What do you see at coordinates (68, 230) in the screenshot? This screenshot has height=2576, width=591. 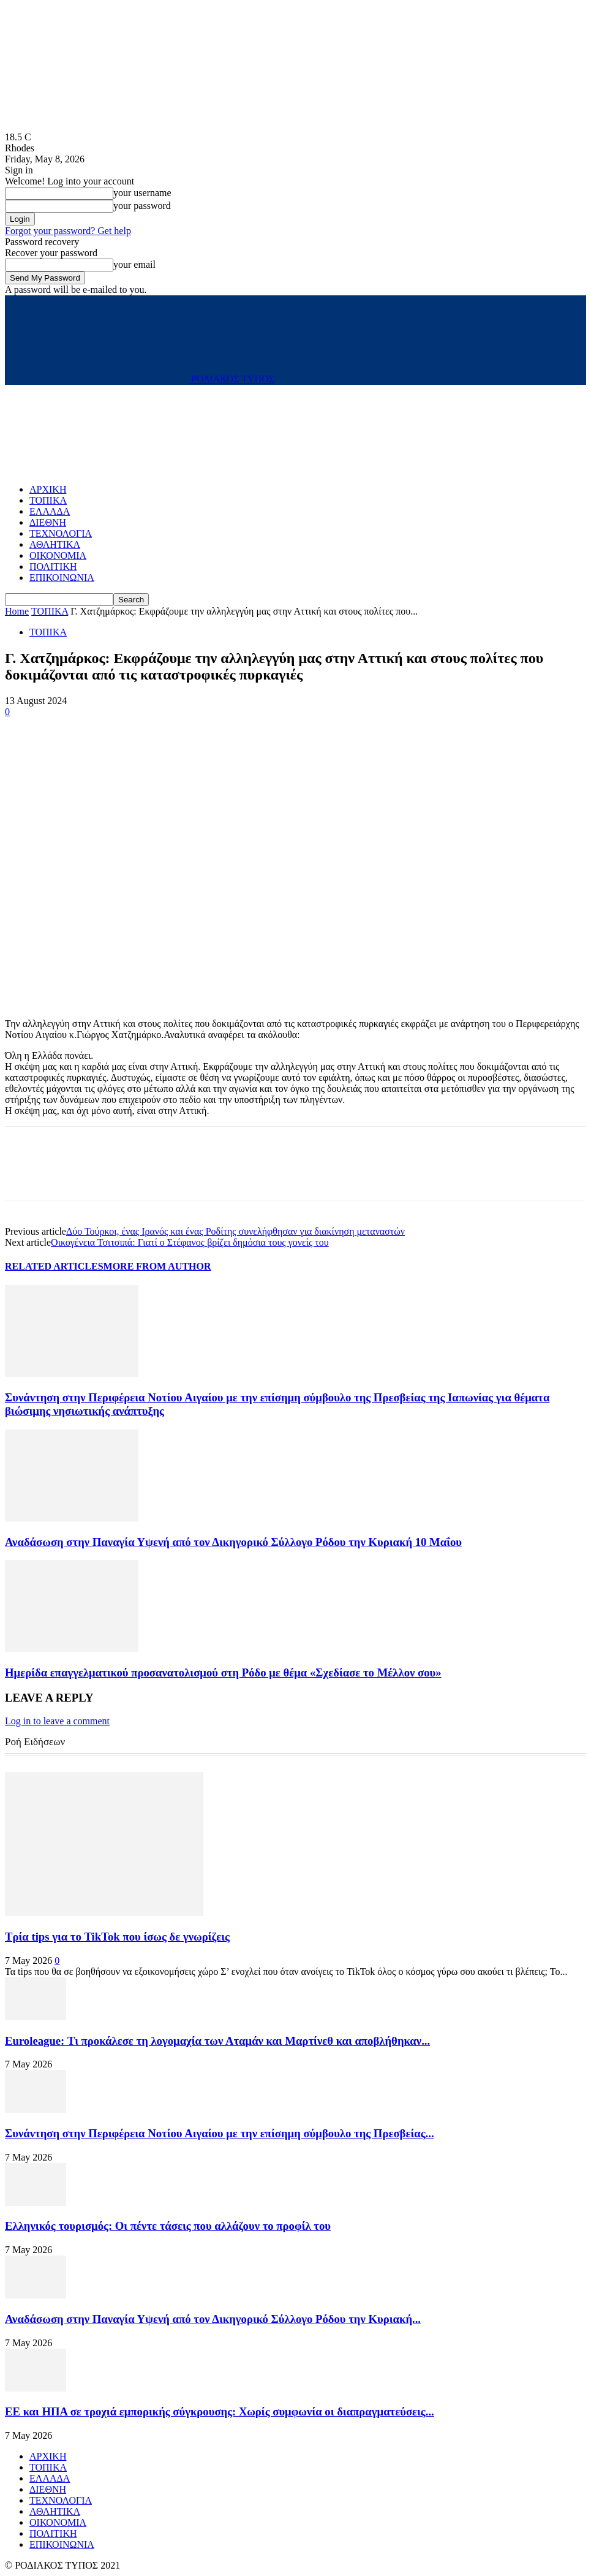 I see `Forgot your password? Get help` at bounding box center [68, 230].